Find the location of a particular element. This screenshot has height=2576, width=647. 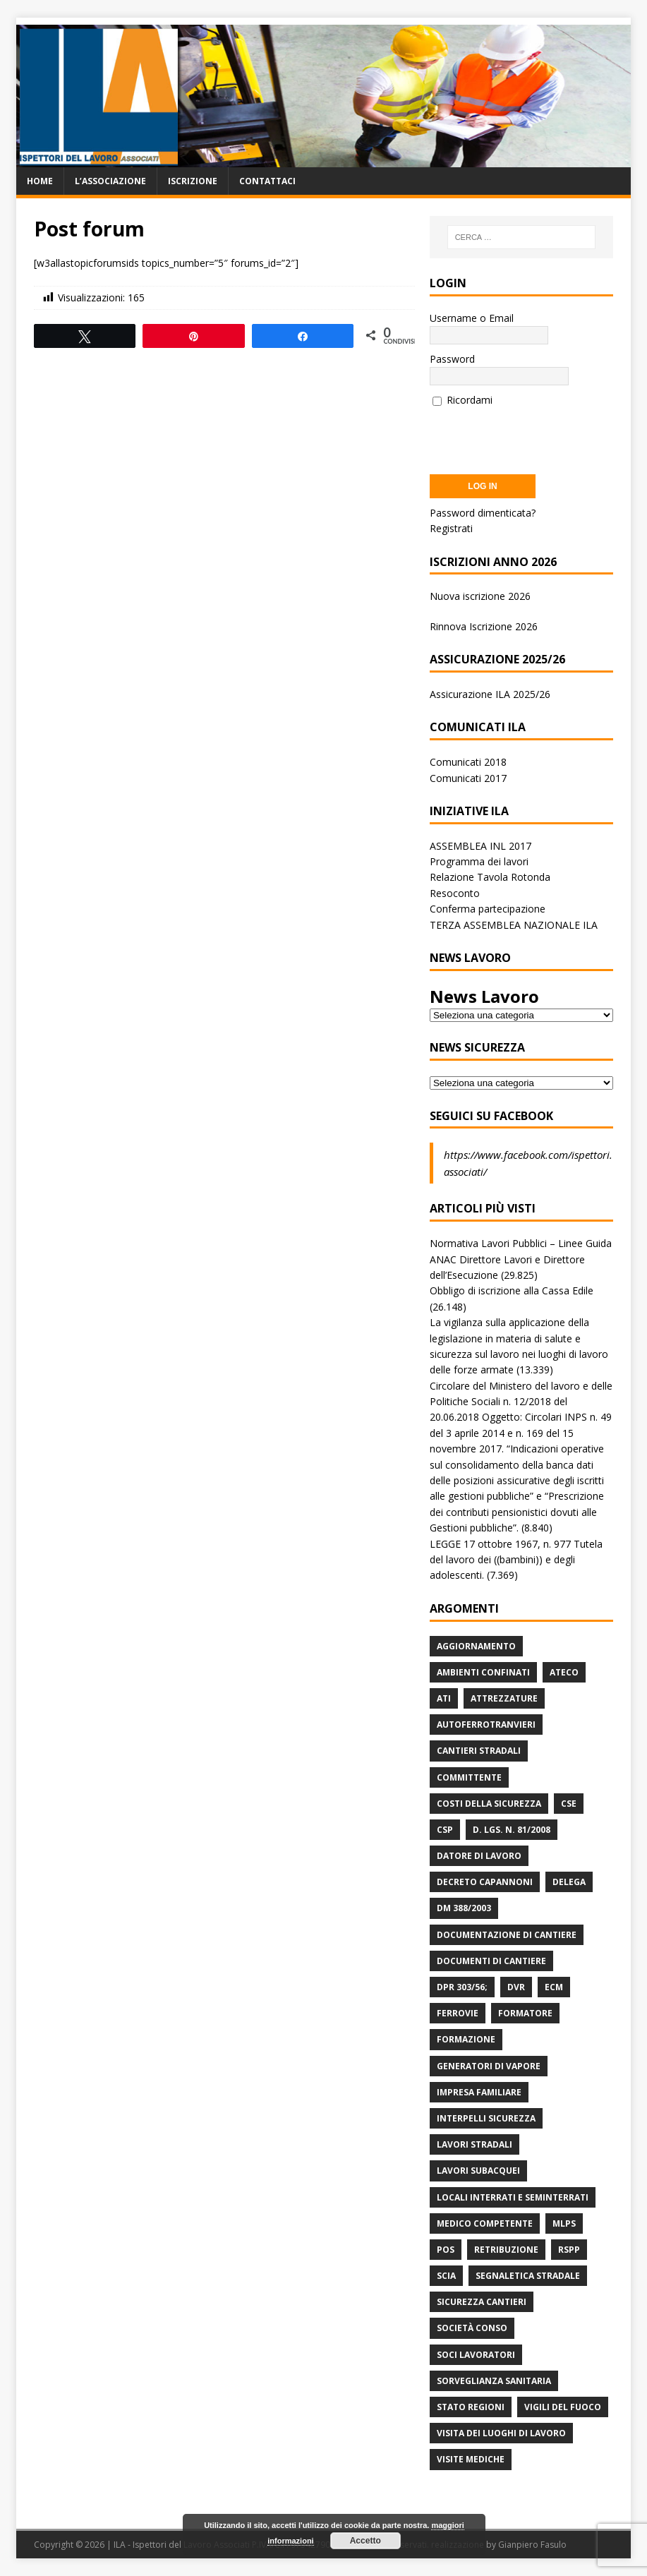

Conferma partecipazione is located at coordinates (487, 908).